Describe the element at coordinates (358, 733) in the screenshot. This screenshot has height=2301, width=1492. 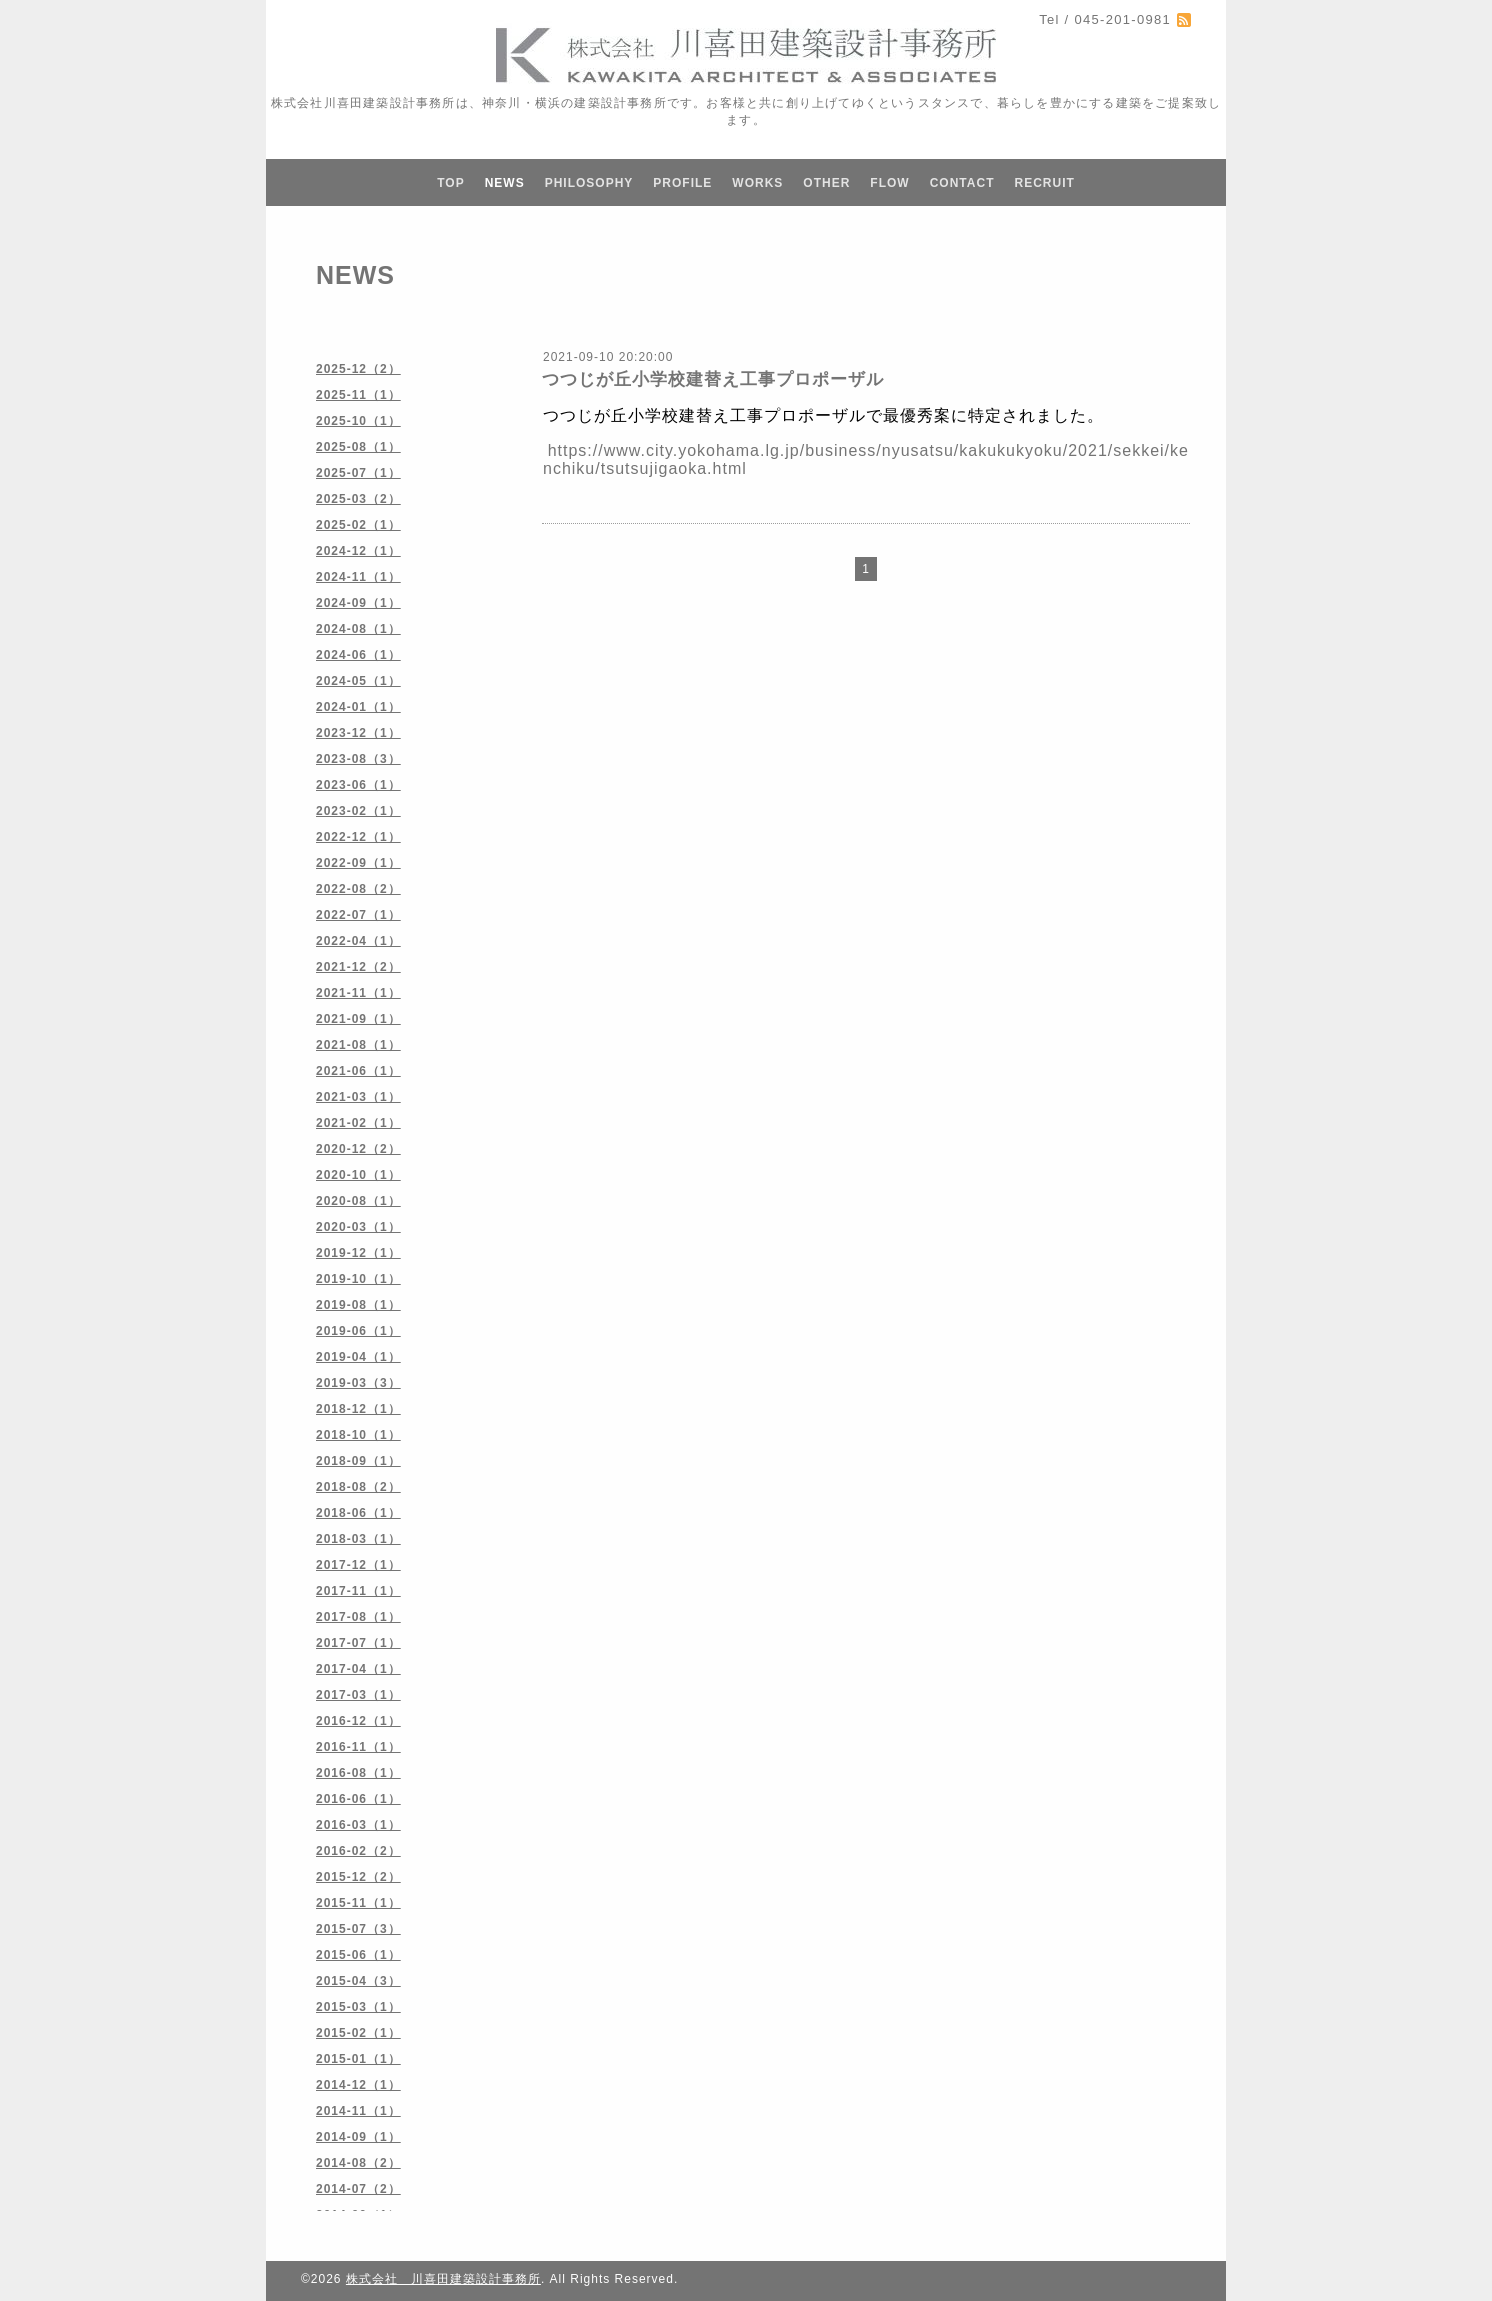
I see `2023-12（1）` at that location.